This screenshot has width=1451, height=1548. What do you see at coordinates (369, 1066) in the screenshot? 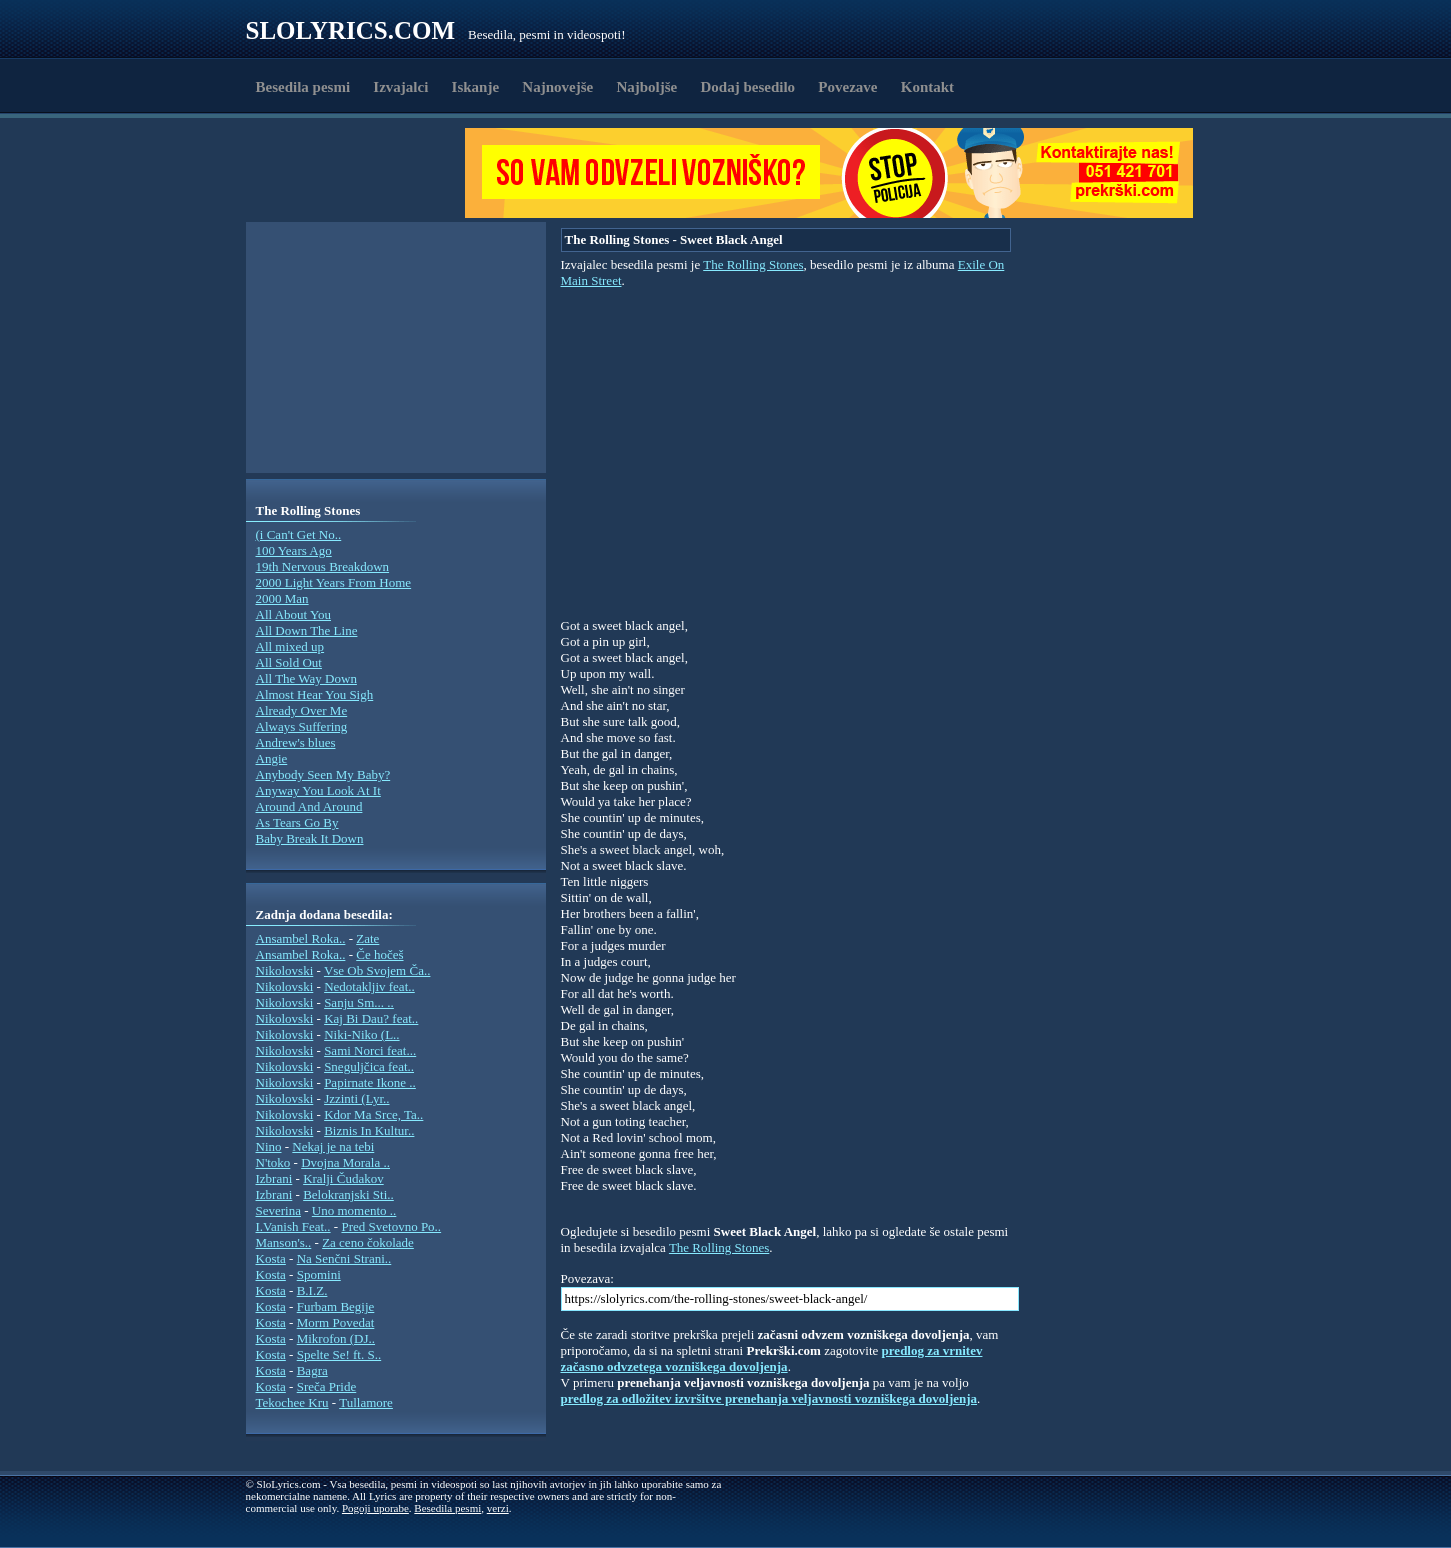
I see `Sneguljčica feat..` at bounding box center [369, 1066].